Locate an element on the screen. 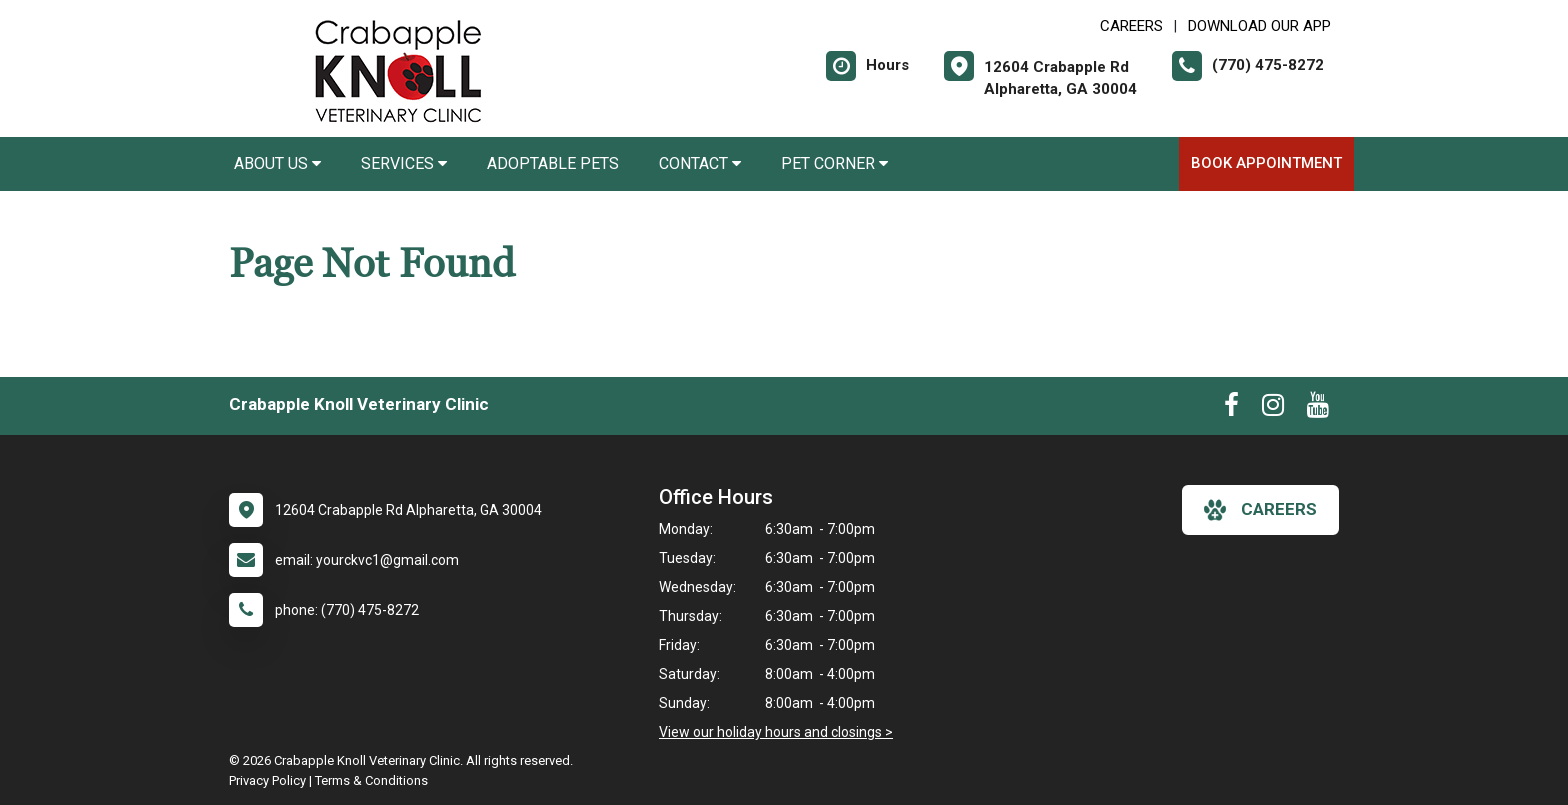 This screenshot has width=1568, height=805. [New window to Facebook] is located at coordinates (1231, 409).